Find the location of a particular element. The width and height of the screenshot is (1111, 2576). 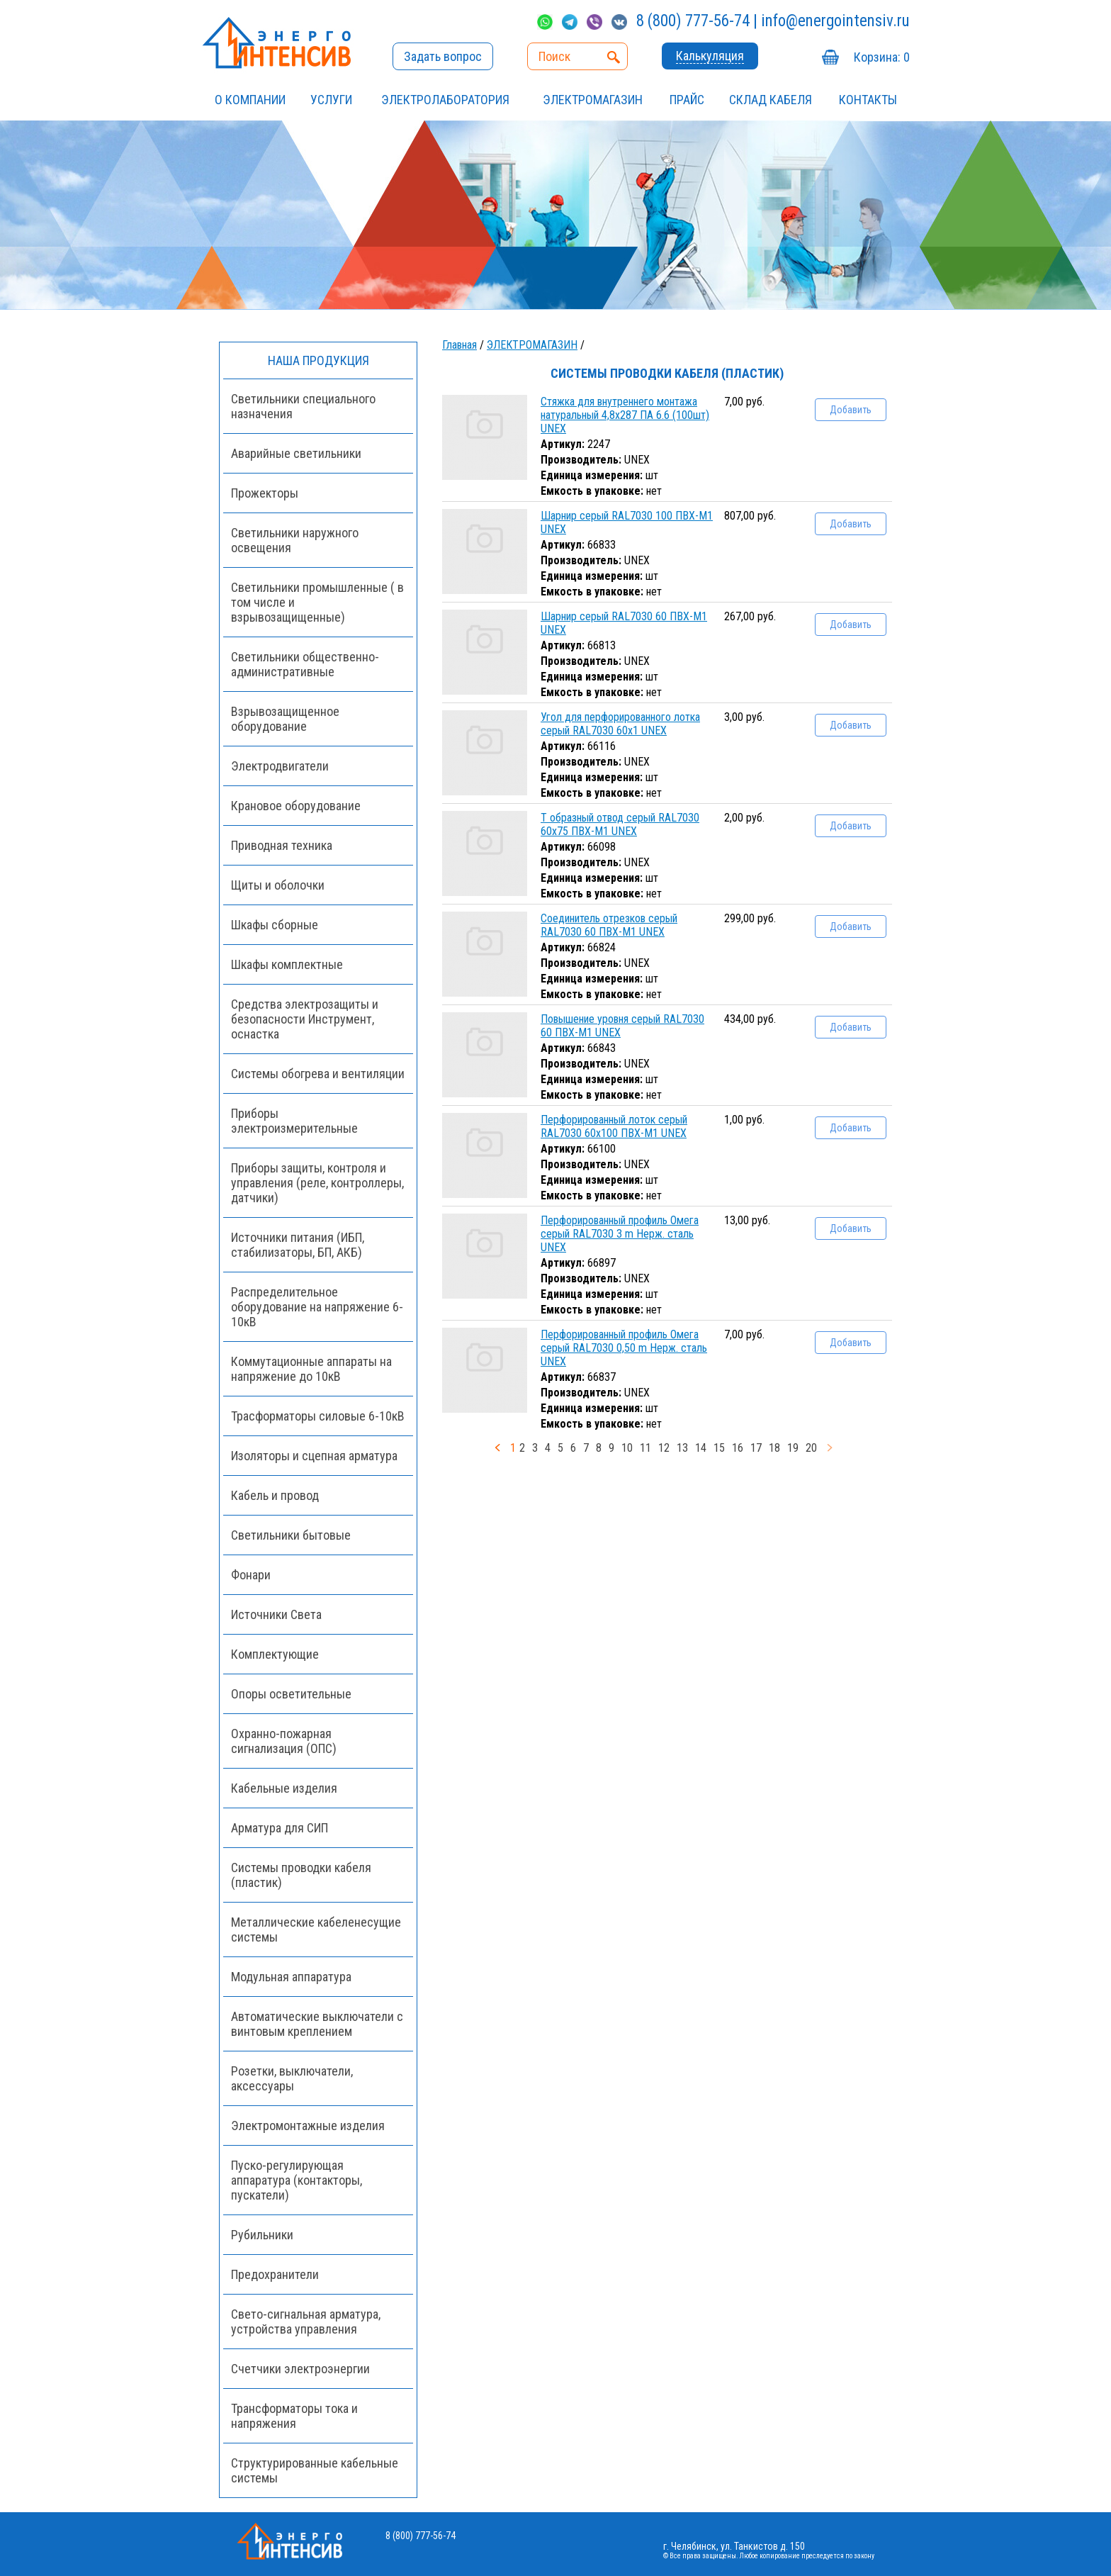

СКЛАД КАБЕЛЯ is located at coordinates (770, 99).